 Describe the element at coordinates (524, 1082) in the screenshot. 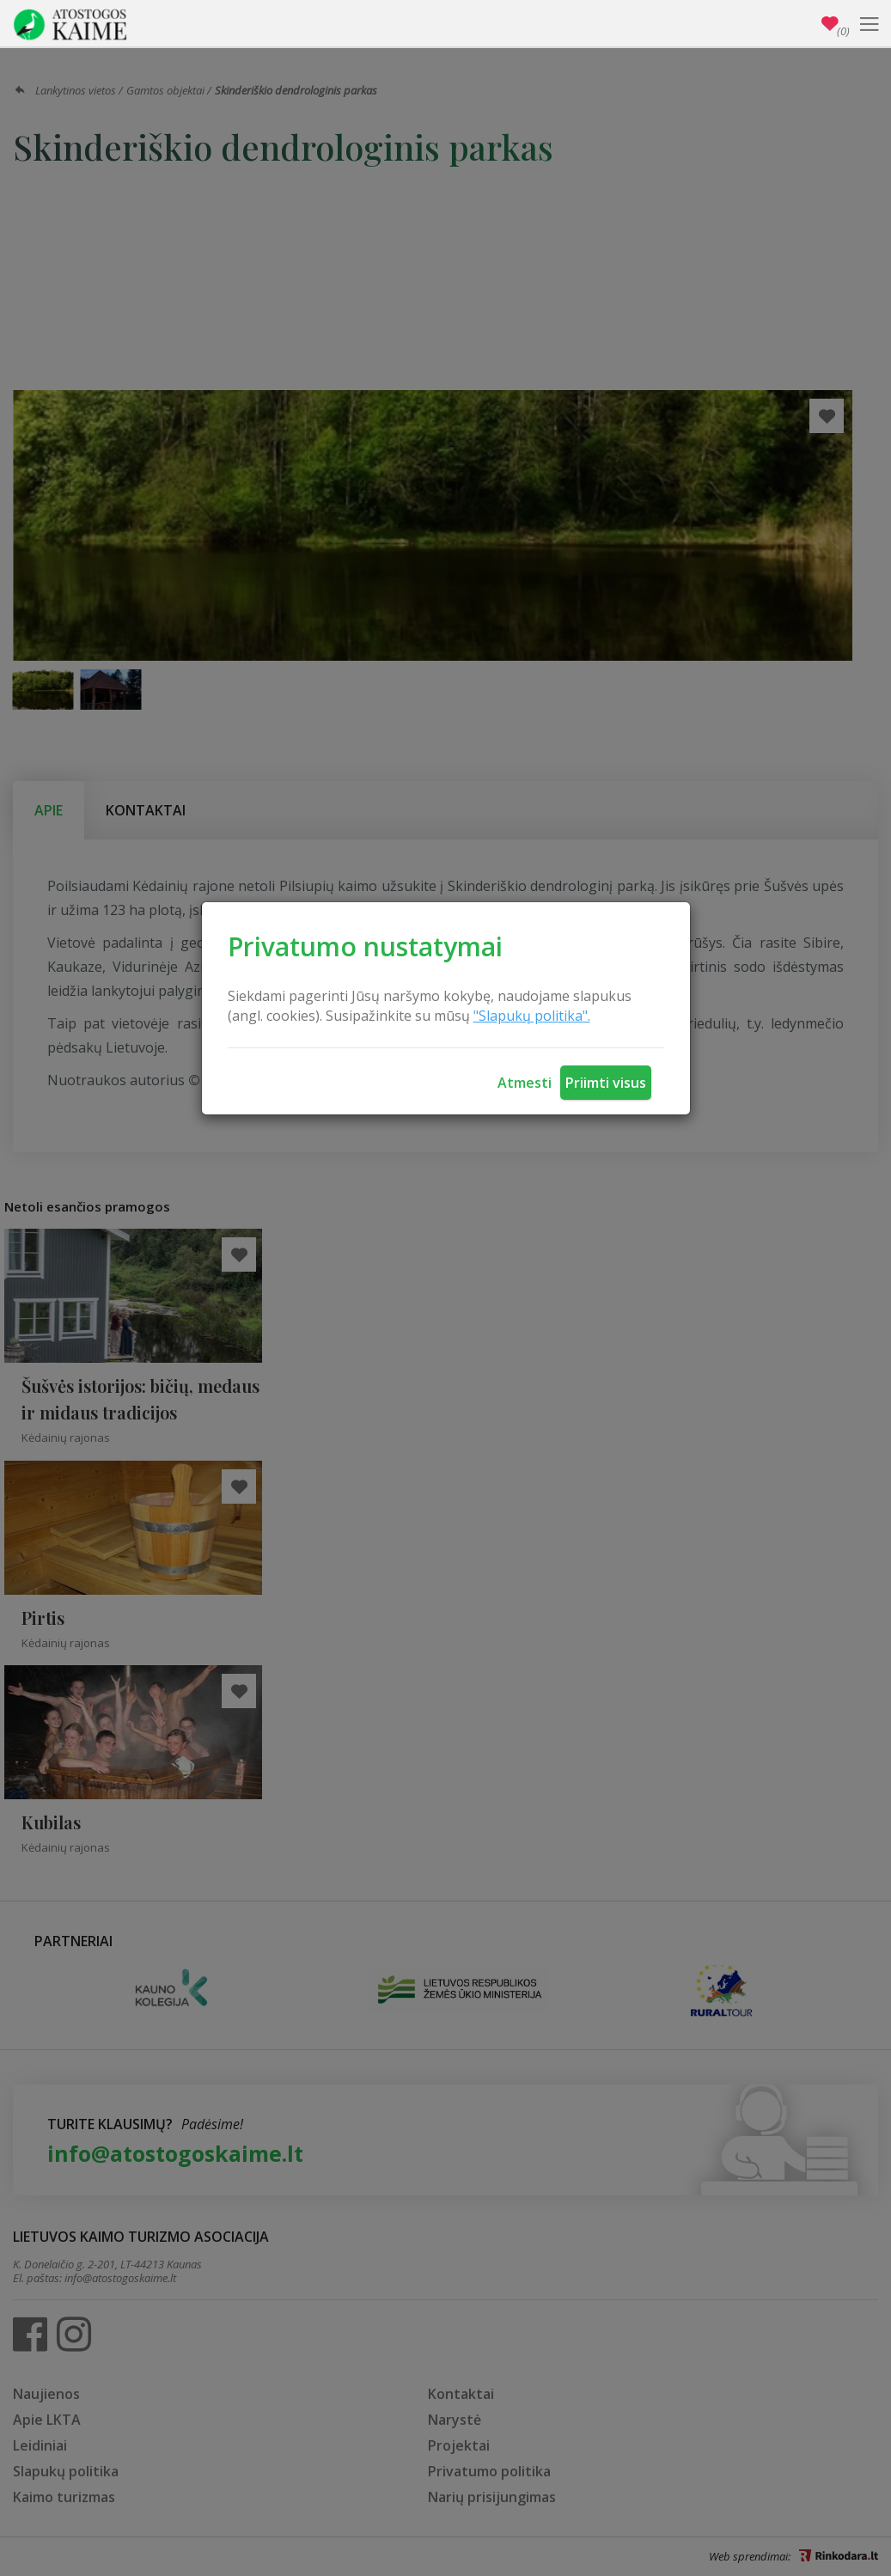

I see `Atmesti` at that location.